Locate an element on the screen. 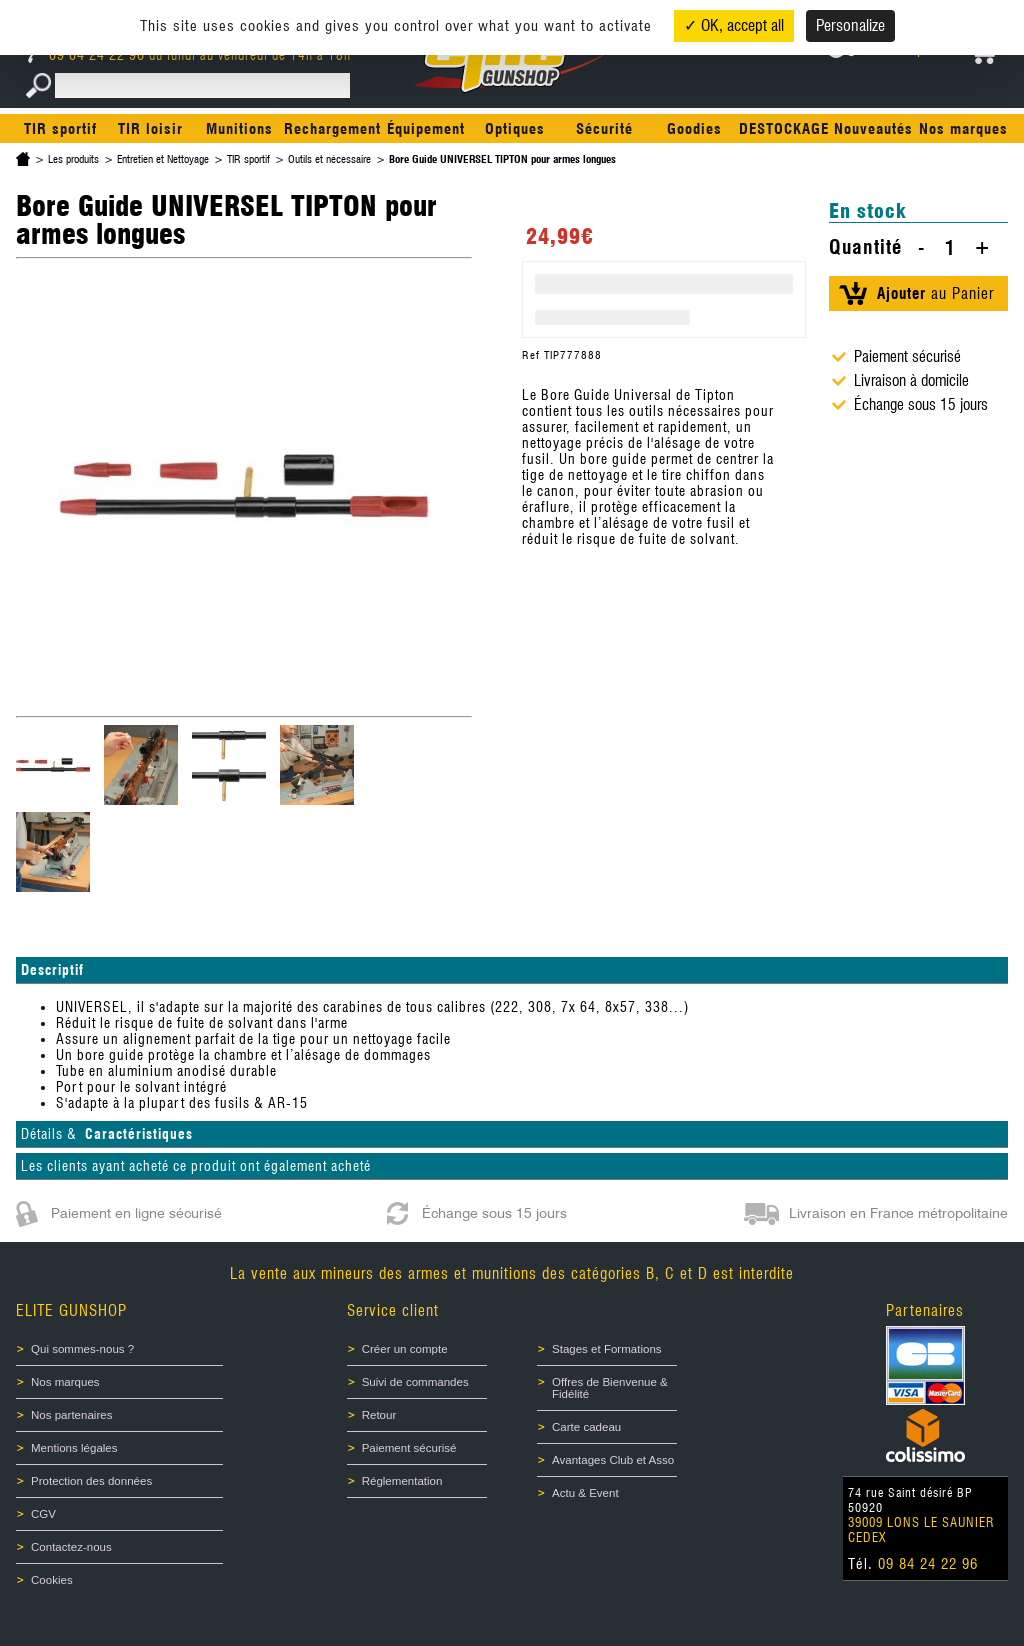 Image resolution: width=1024 pixels, height=1646 pixels. DESTOCKAGE is located at coordinates (784, 129).